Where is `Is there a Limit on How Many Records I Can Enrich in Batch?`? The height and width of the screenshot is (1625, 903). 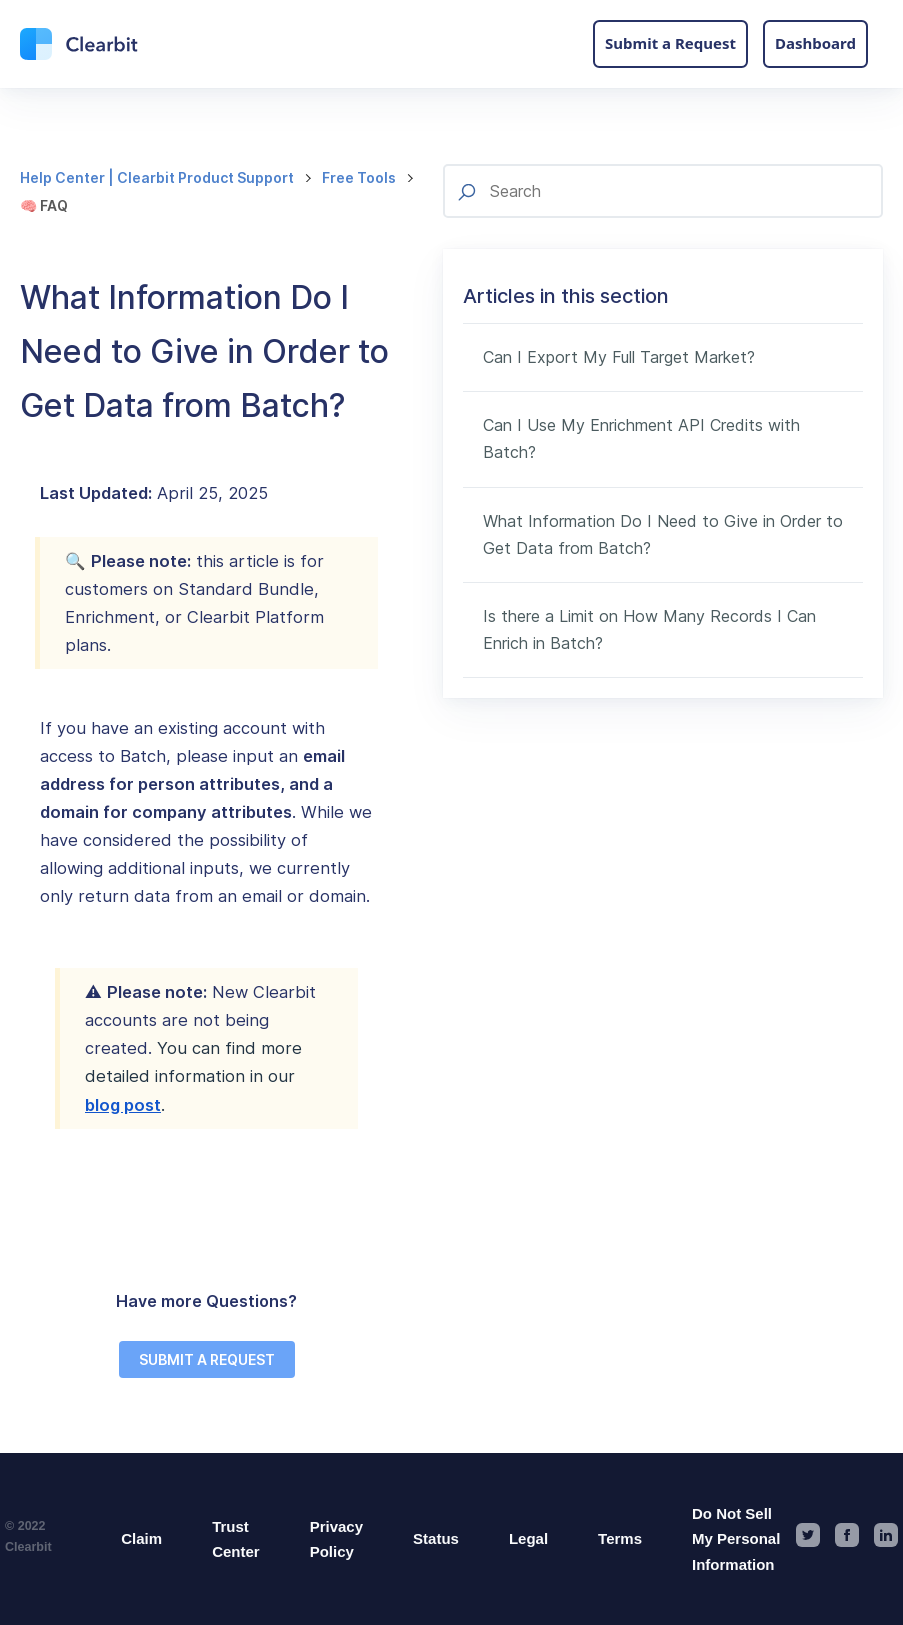 Is there a Limit on How Many Records I Can Enrich in Batch? is located at coordinates (649, 629).